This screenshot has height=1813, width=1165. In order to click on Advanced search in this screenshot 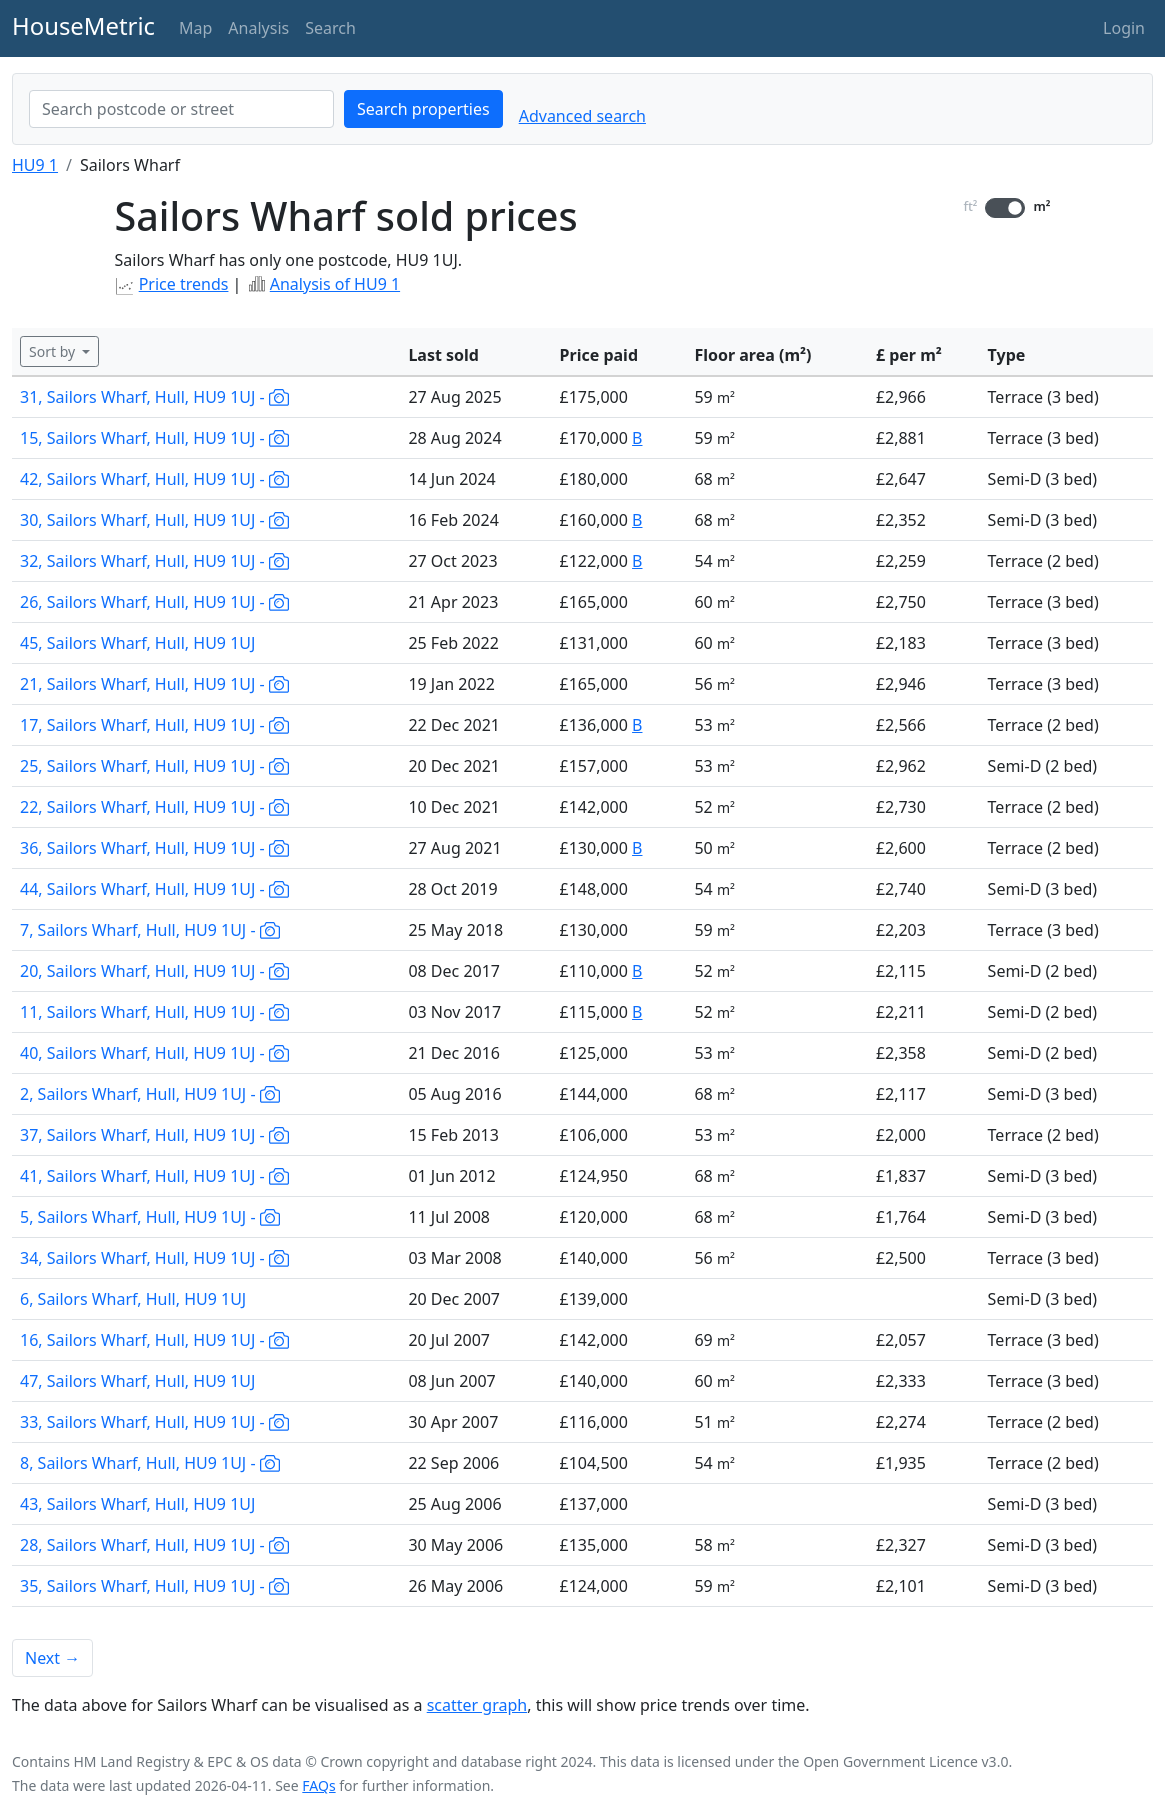, I will do `click(582, 116)`.